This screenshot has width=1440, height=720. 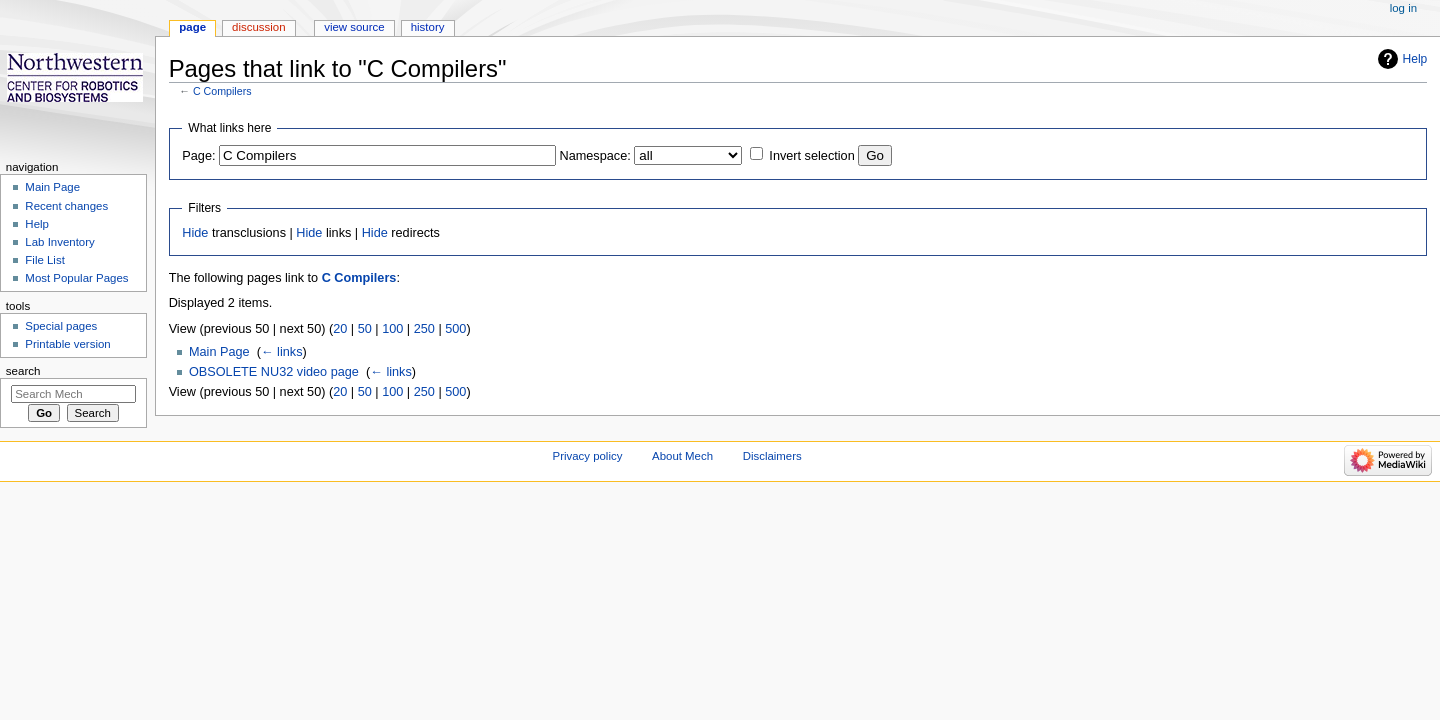 What do you see at coordinates (682, 456) in the screenshot?
I see `About Mech` at bounding box center [682, 456].